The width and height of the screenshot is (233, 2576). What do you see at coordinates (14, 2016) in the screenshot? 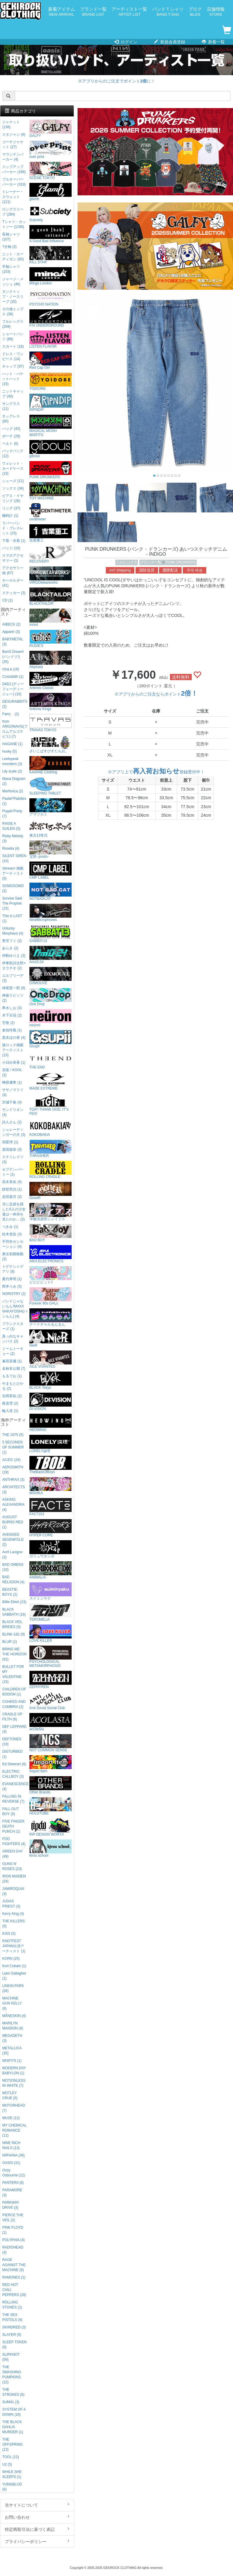
I see `MÅNESKIN (4)` at bounding box center [14, 2016].